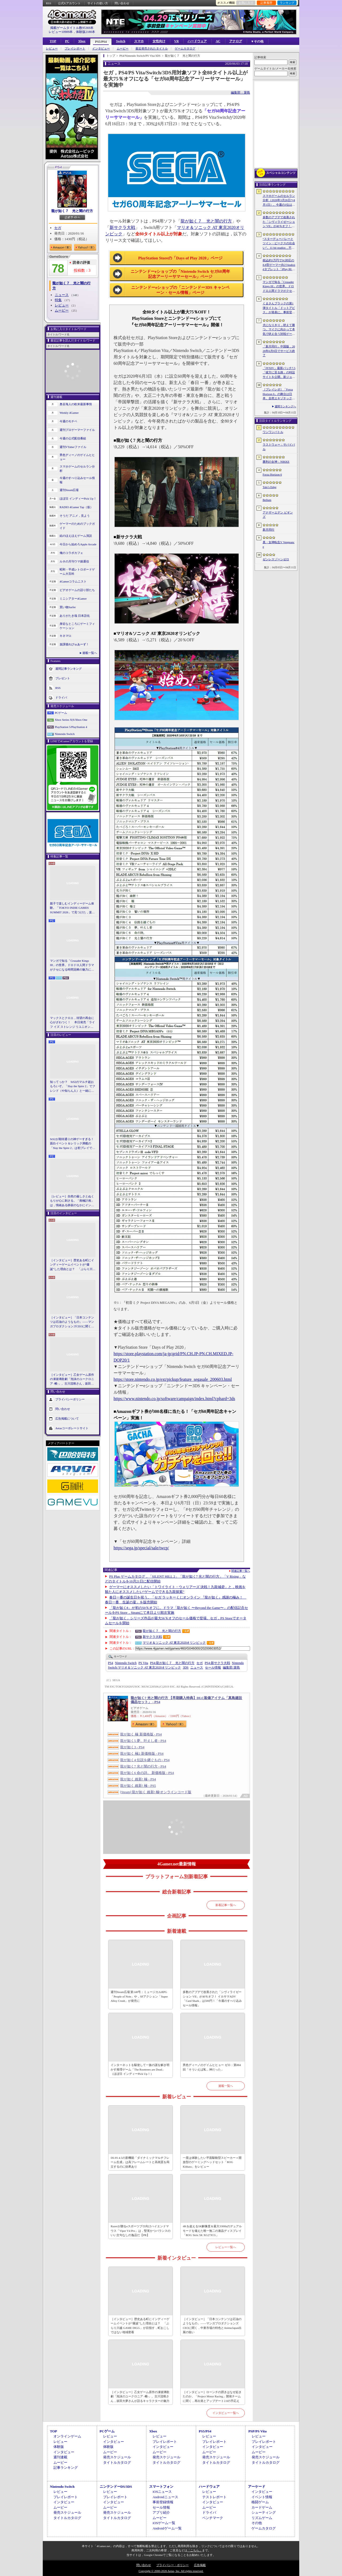  Describe the element at coordinates (287, 2) in the screenshot. I see `ランキング` at that location.